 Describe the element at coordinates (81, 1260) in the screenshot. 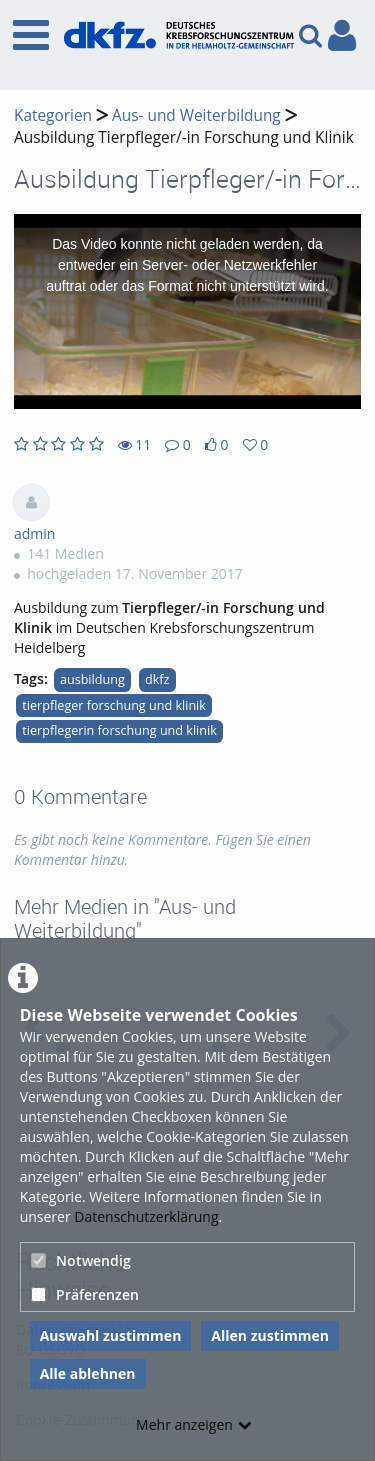

I see `Notwendig` at that location.